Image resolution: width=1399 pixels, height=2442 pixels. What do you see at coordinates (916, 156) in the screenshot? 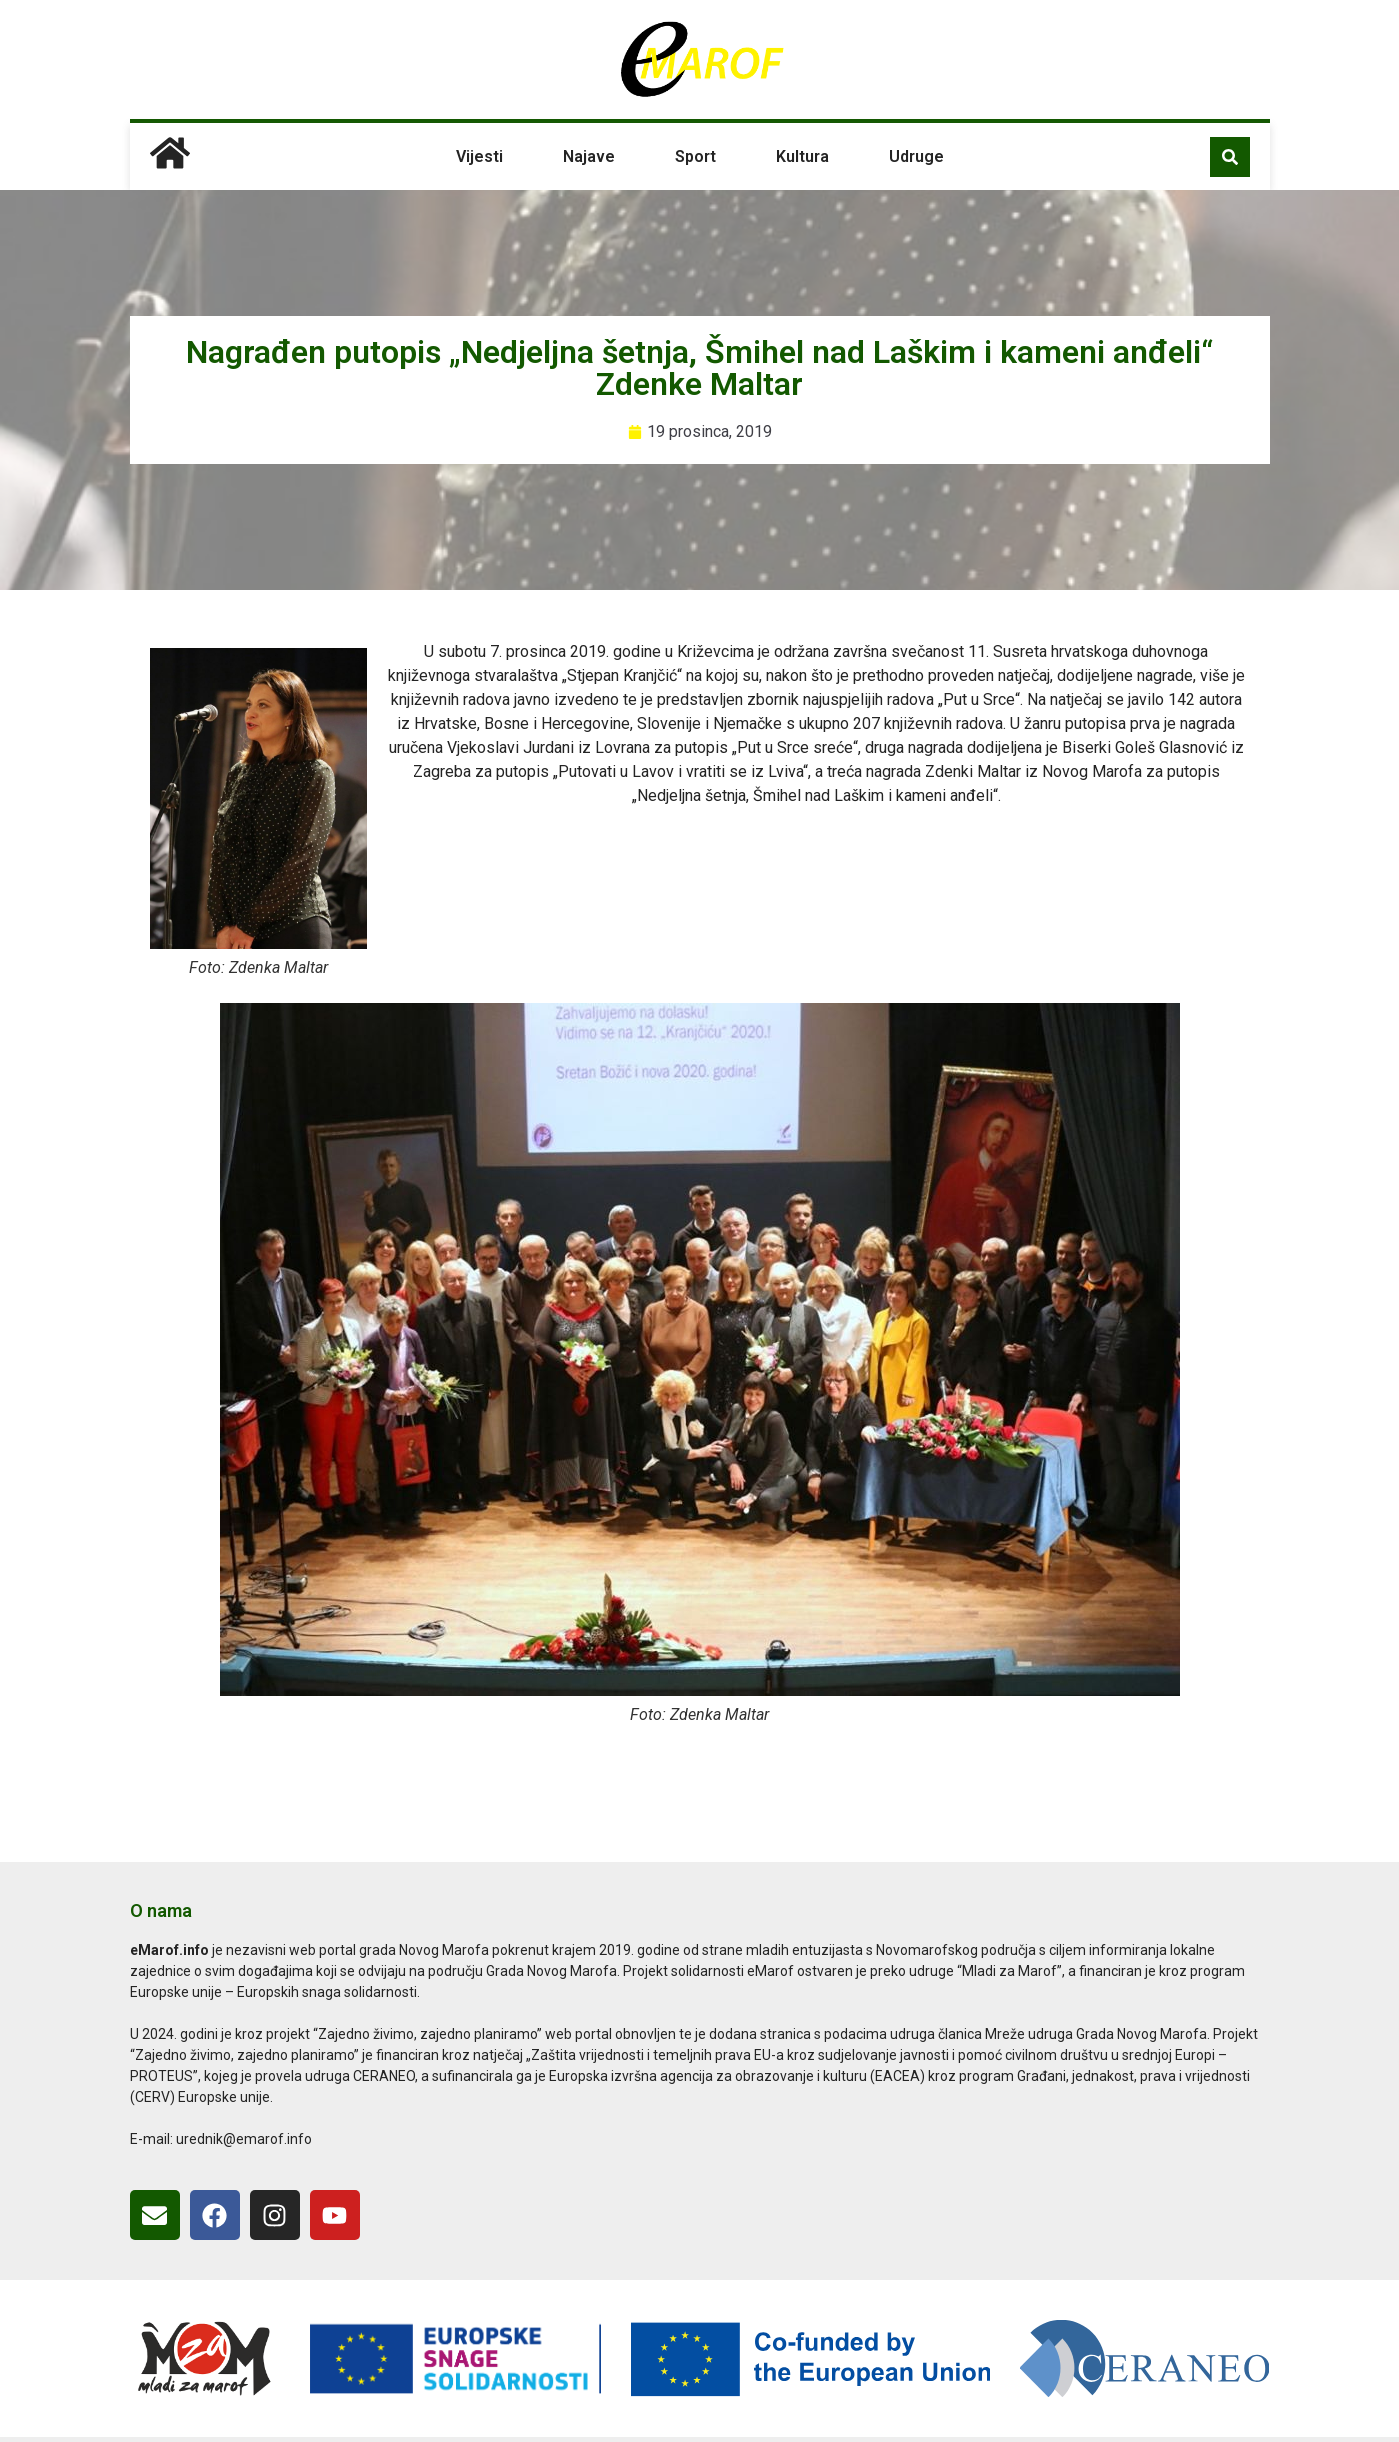
I see `Udruge` at bounding box center [916, 156].